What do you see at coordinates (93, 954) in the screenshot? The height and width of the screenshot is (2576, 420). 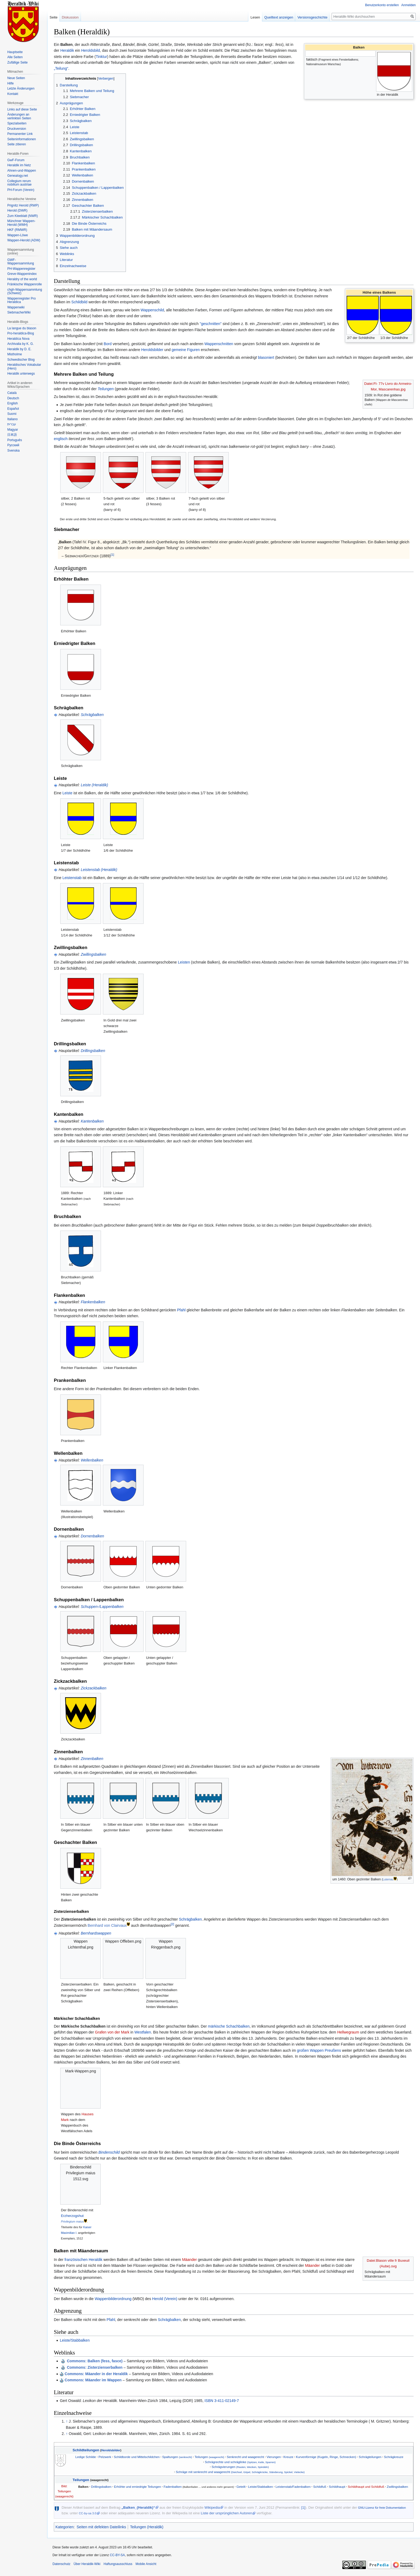 I see `Zwillingsbalken` at bounding box center [93, 954].